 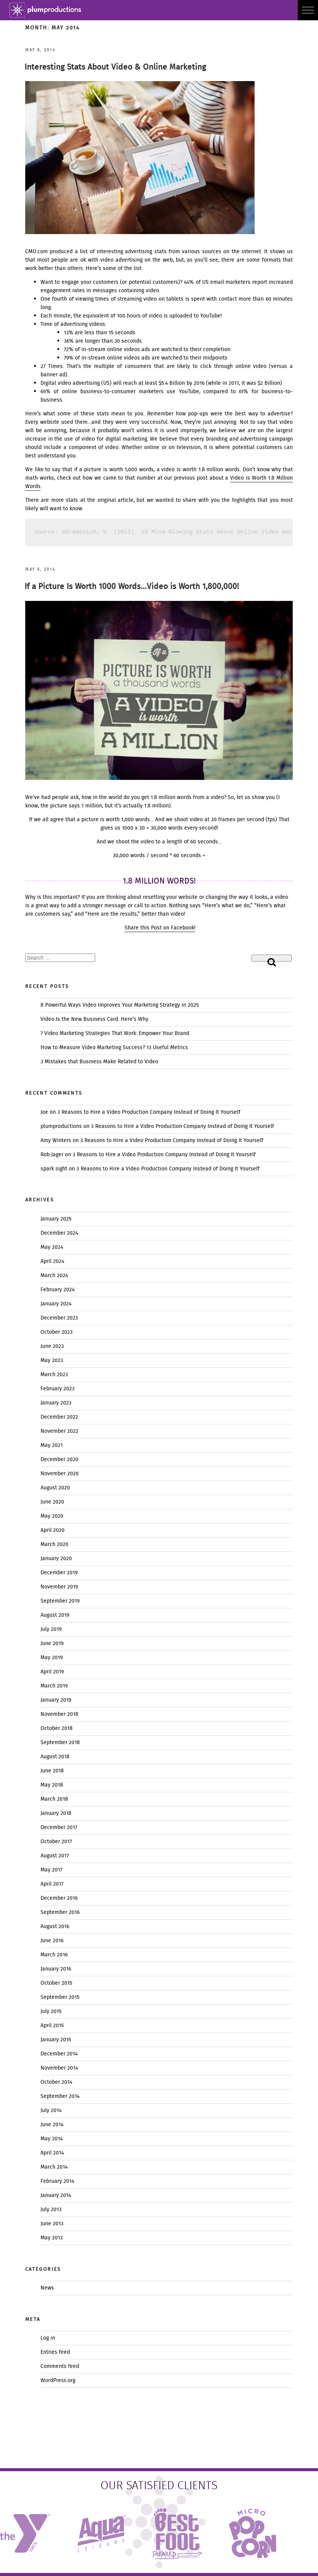 What do you see at coordinates (56, 2195) in the screenshot?
I see `January 2014` at bounding box center [56, 2195].